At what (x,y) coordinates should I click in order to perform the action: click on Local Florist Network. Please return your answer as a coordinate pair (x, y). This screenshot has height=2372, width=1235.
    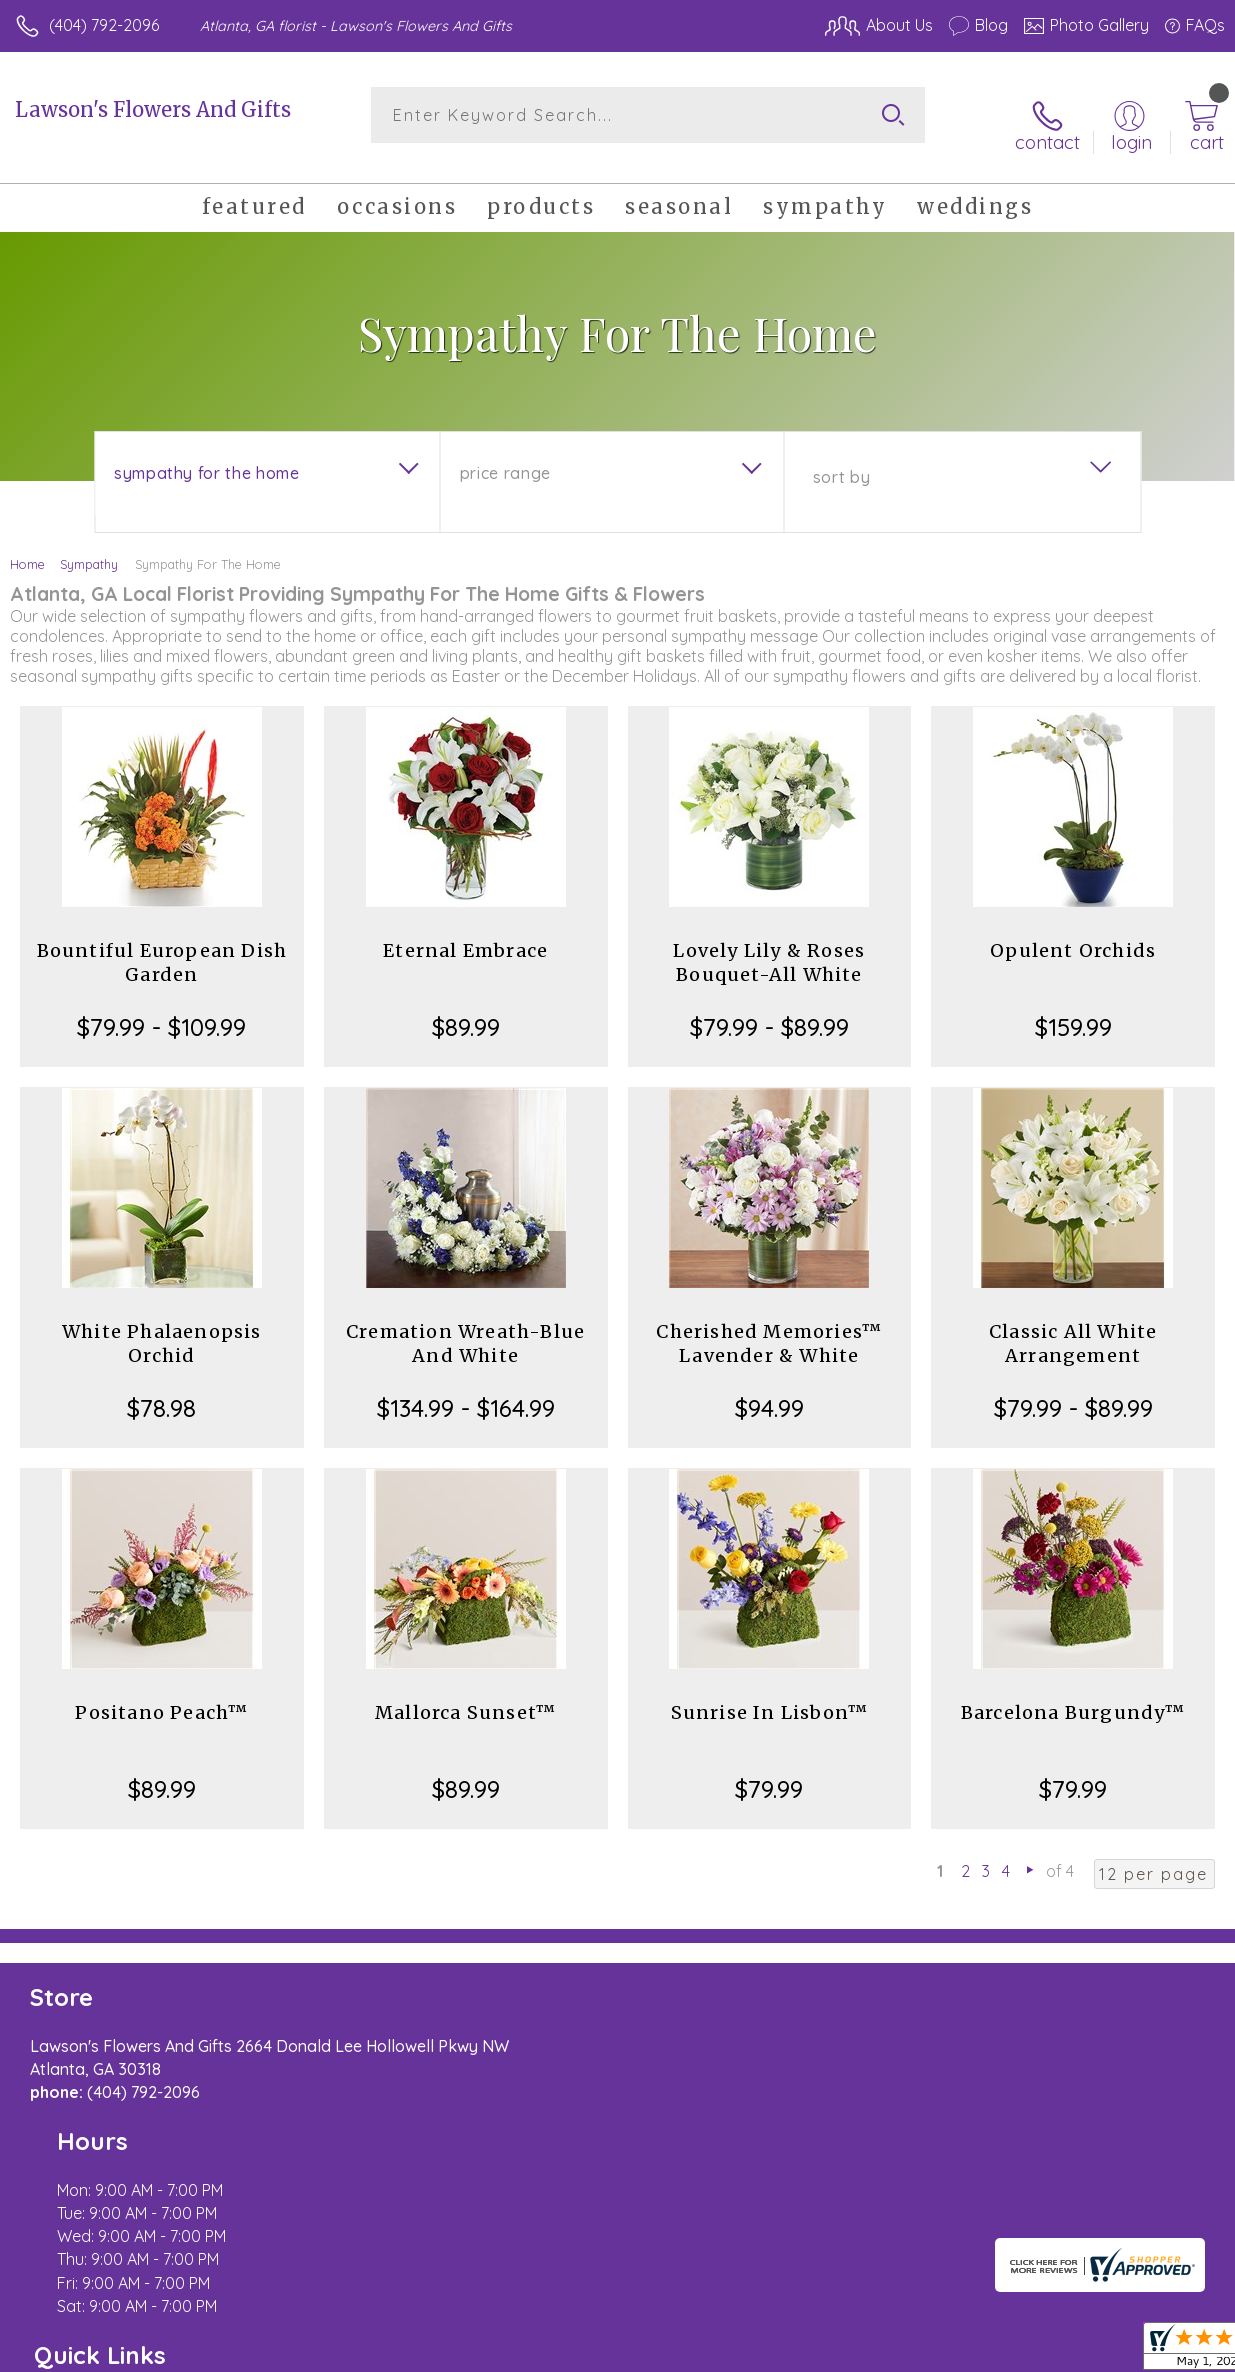
    Looking at the image, I should click on (1028, 2331).